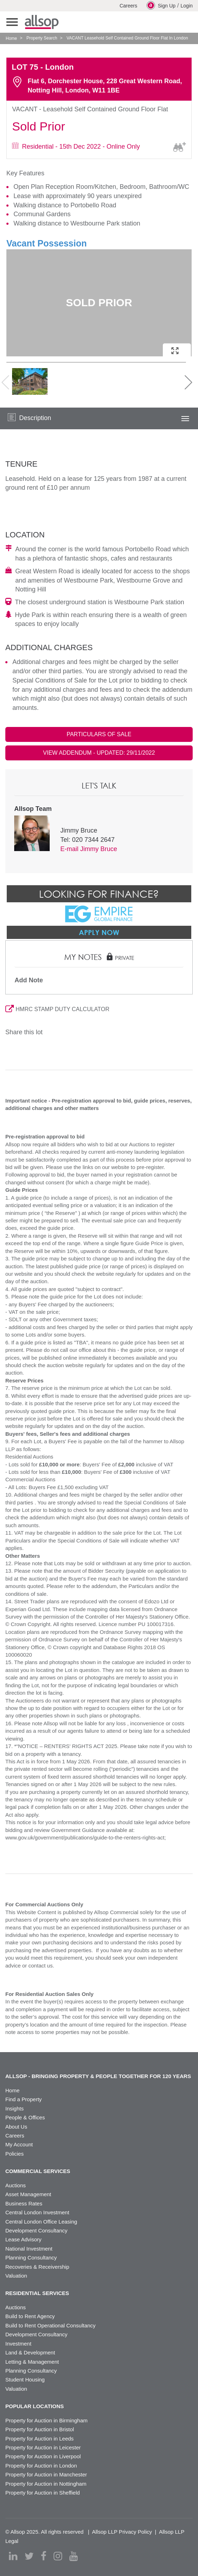 The image size is (198, 2576). Describe the element at coordinates (39, 2429) in the screenshot. I see `Property for Auction in Bristol` at that location.